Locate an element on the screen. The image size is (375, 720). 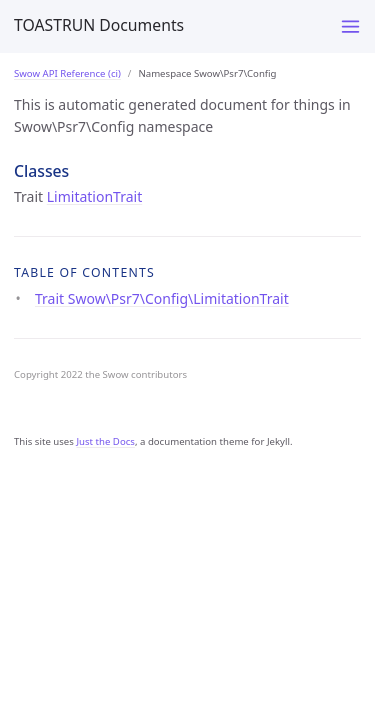
Just the Docs is located at coordinates (105, 441).